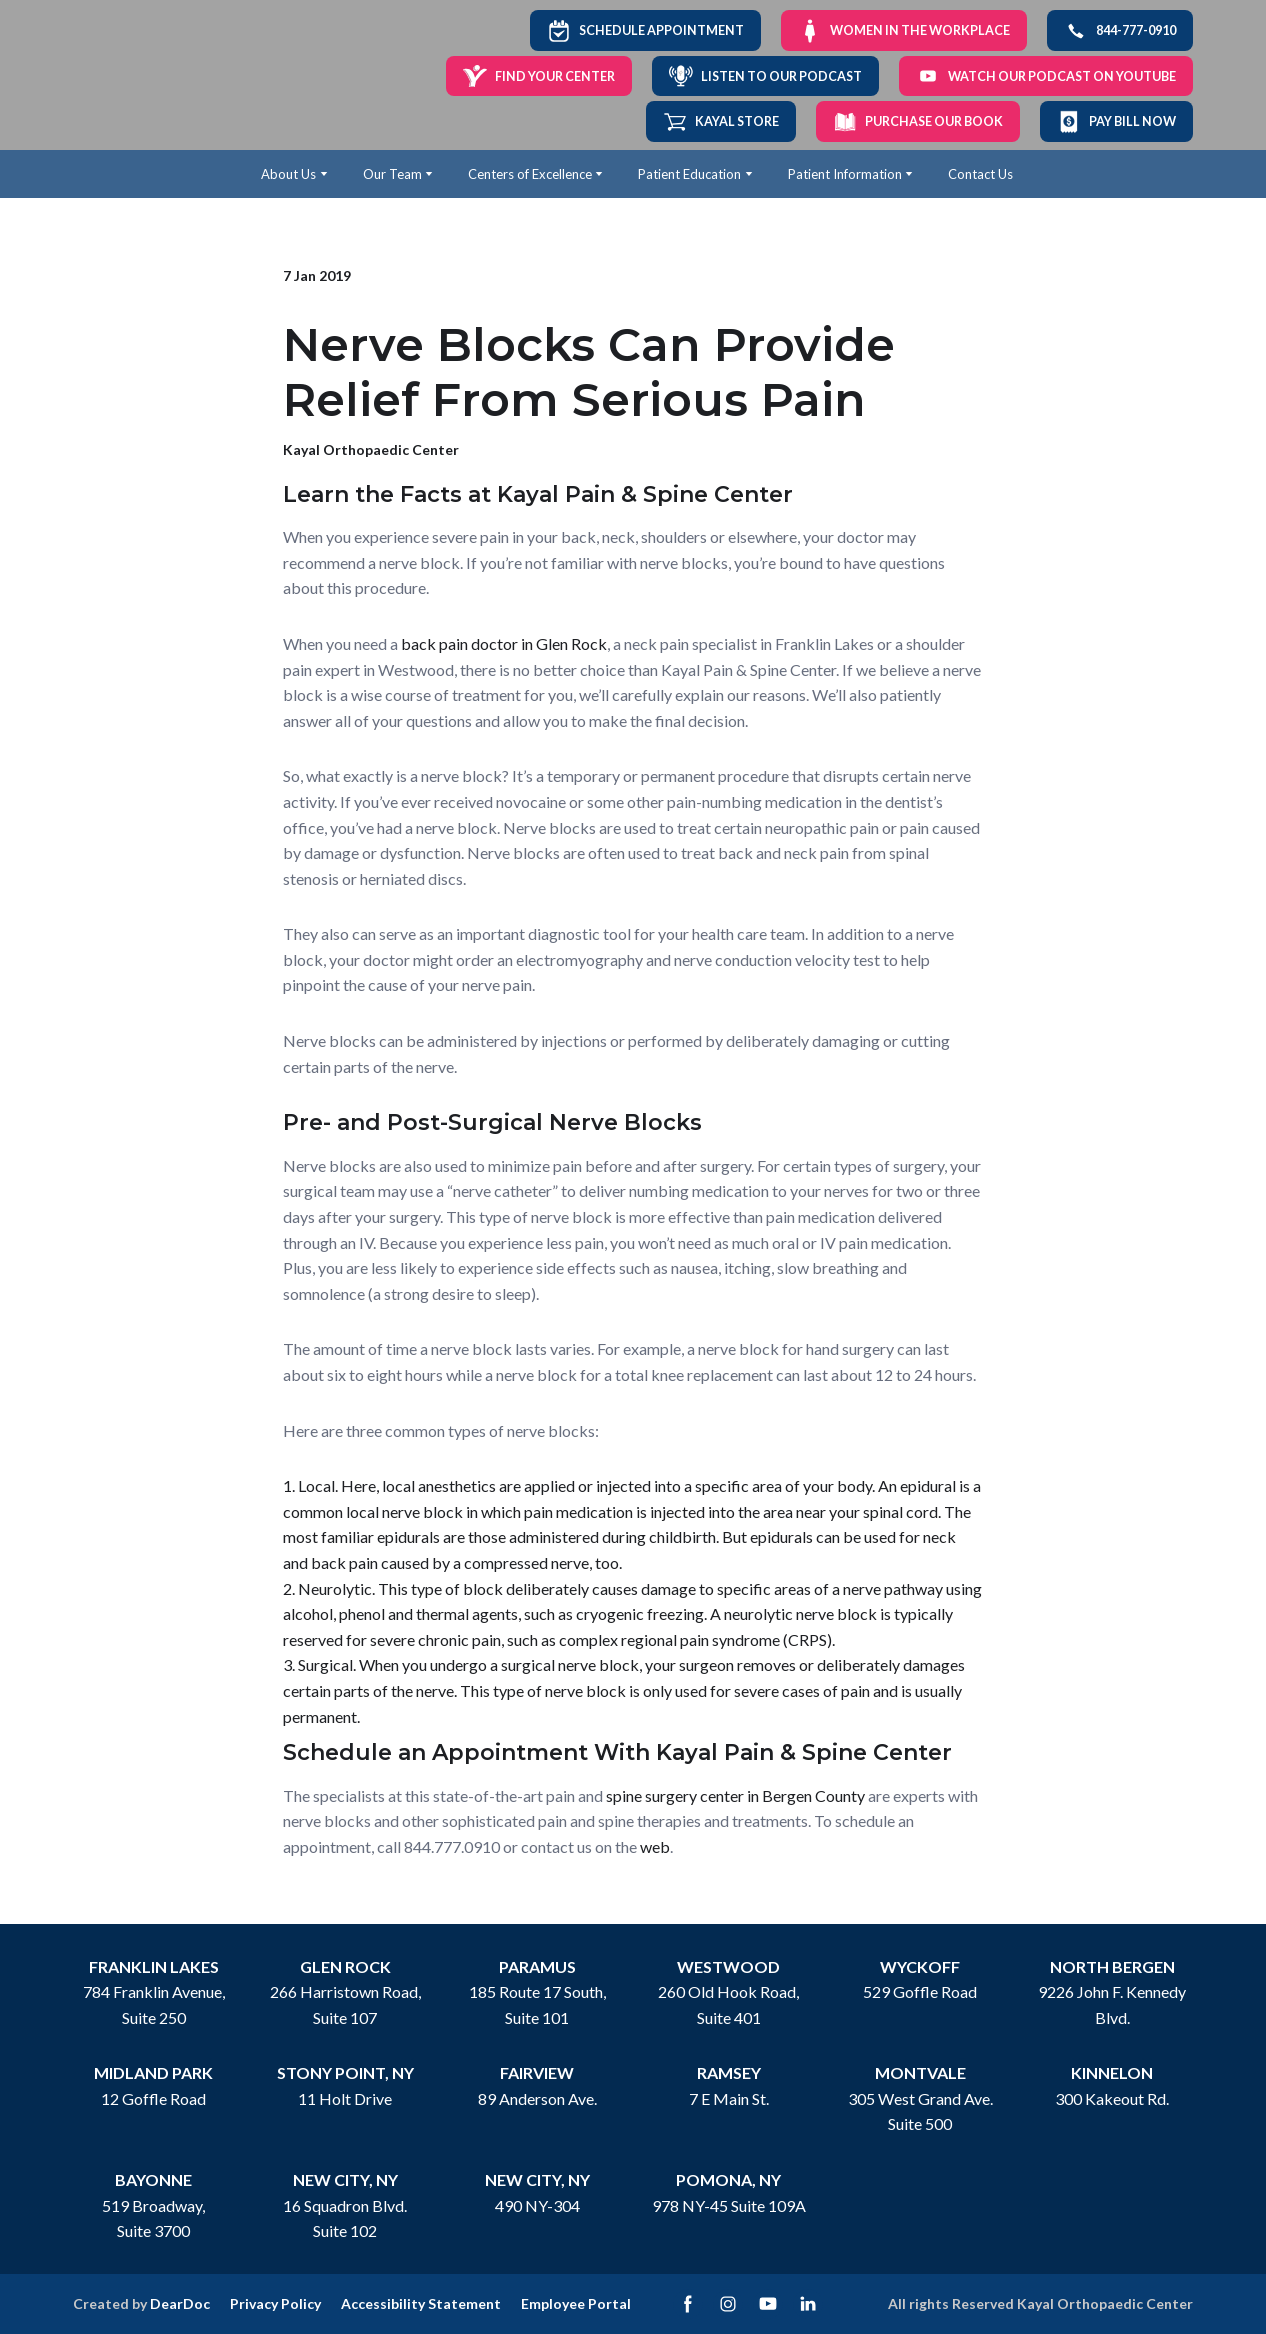 The height and width of the screenshot is (2334, 1266). What do you see at coordinates (288, 174) in the screenshot?
I see `About Us` at bounding box center [288, 174].